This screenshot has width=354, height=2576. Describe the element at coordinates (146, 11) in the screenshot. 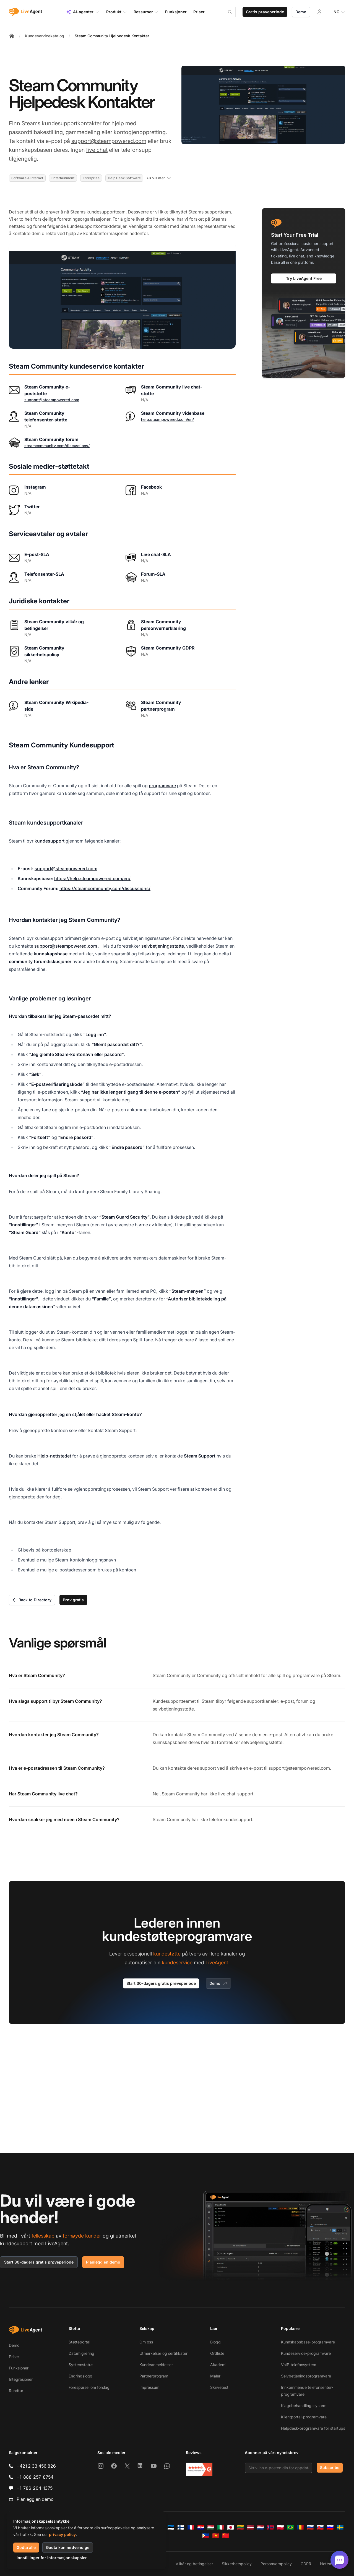

I see `Ressurser` at that location.